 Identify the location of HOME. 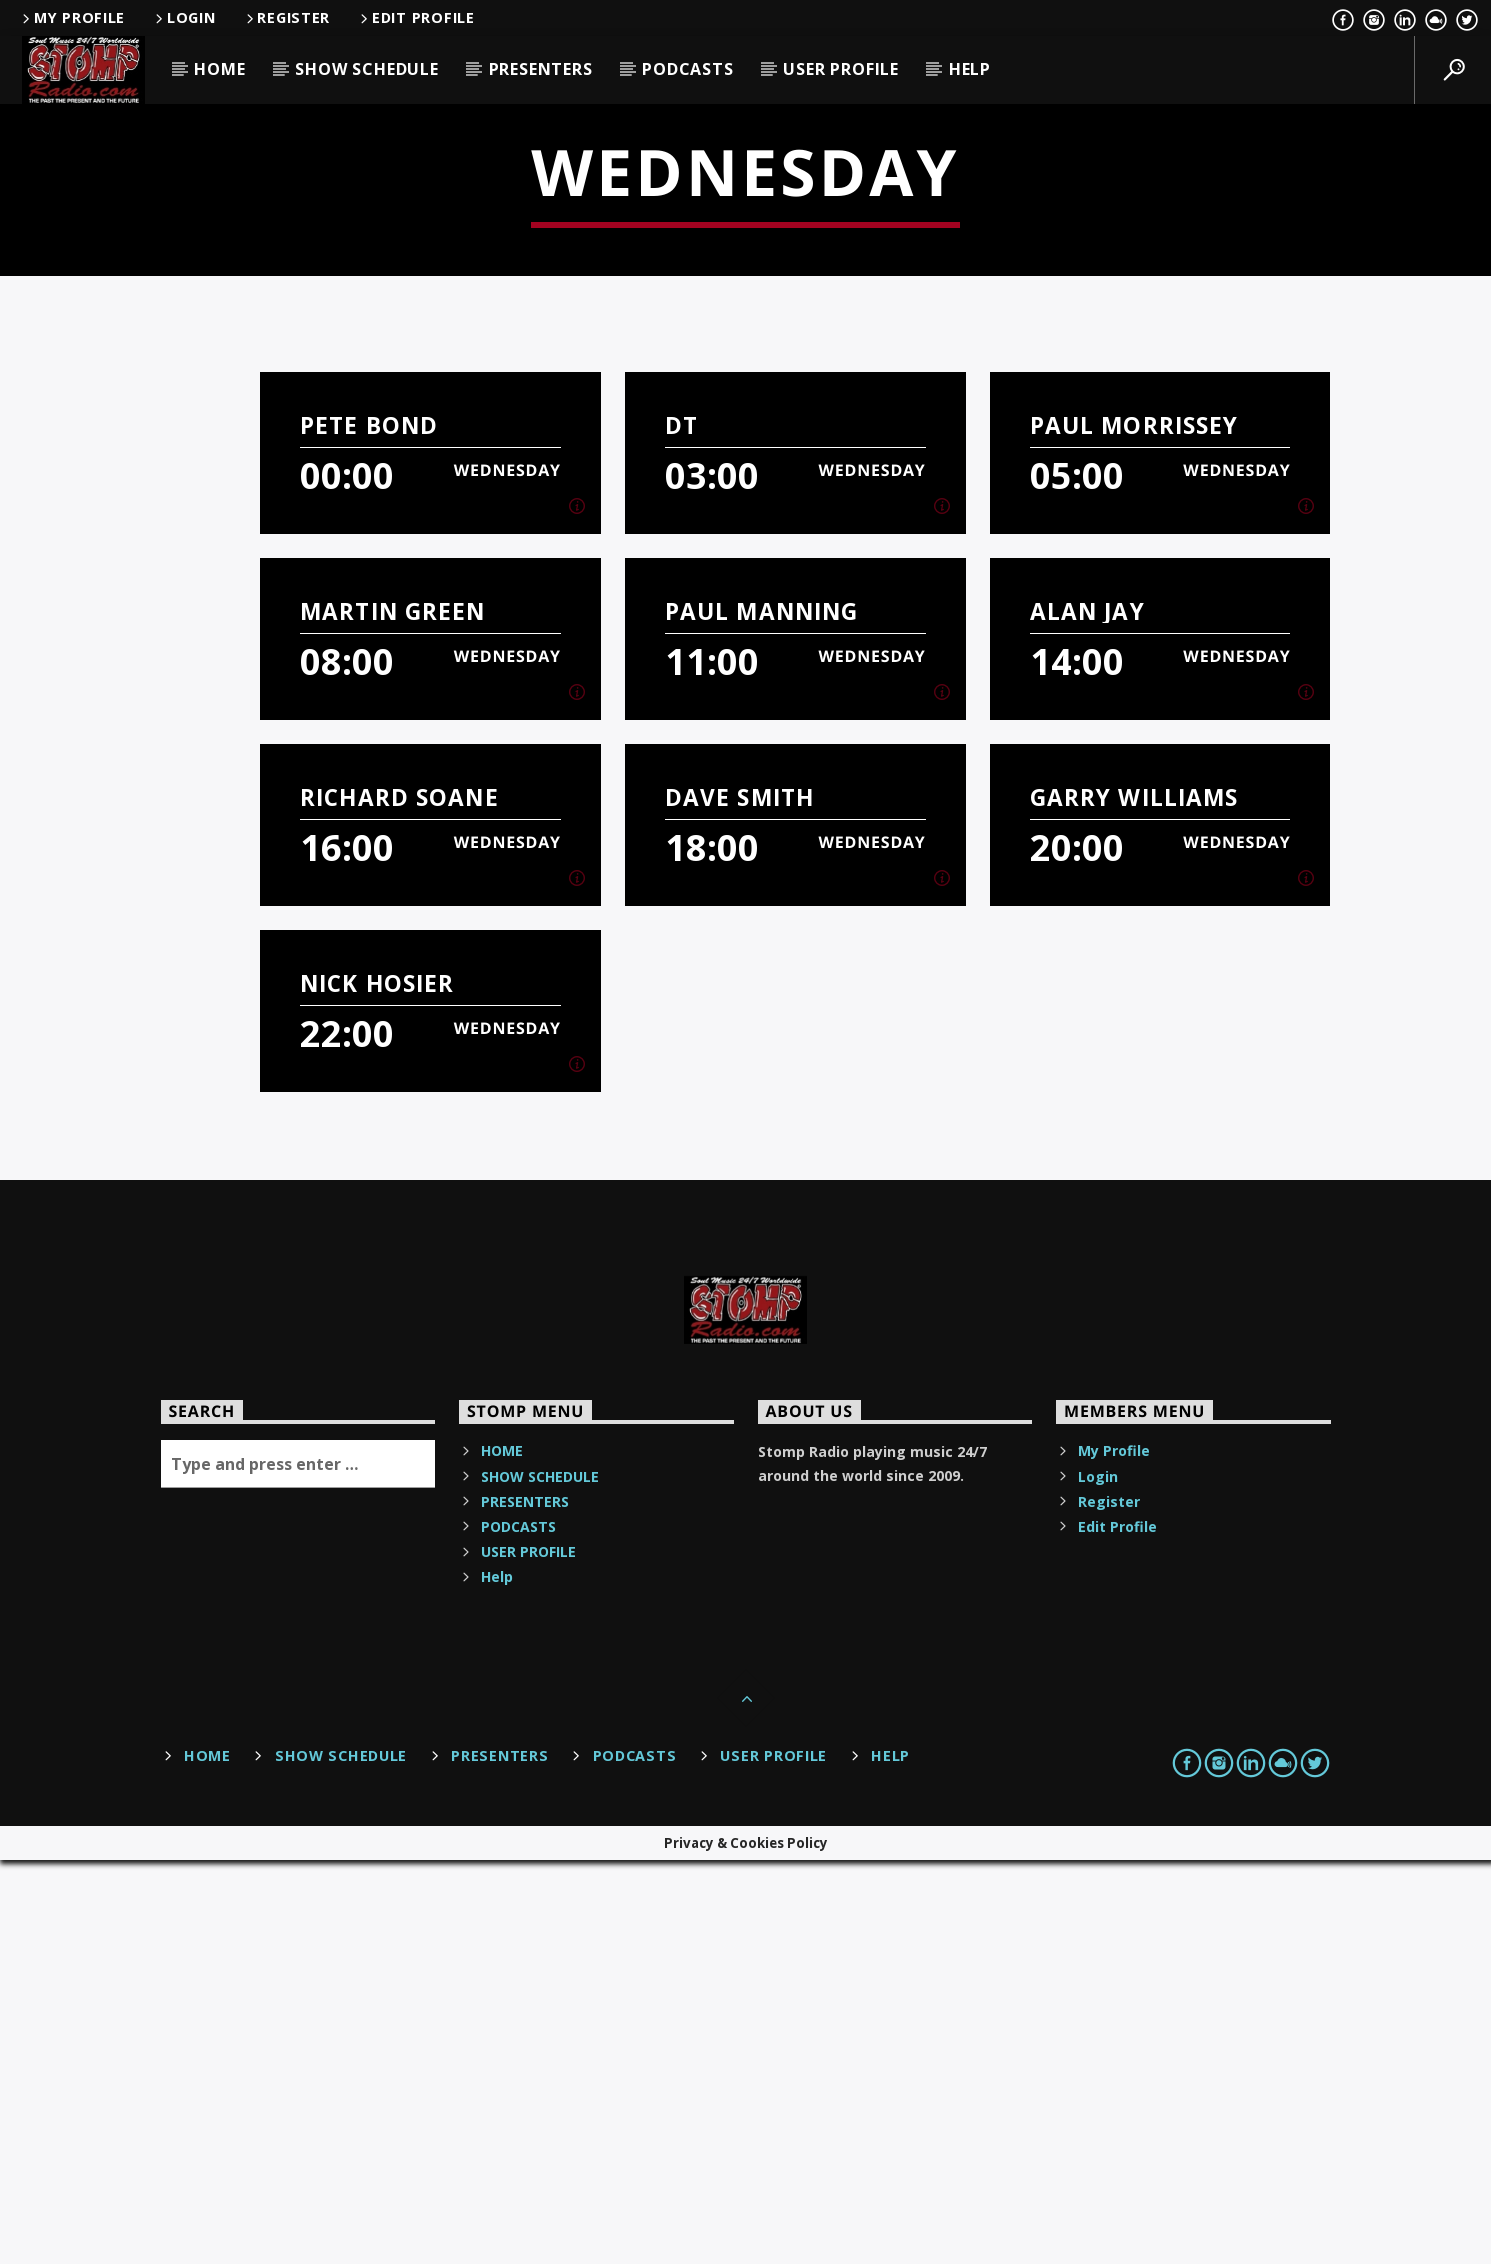
(219, 69).